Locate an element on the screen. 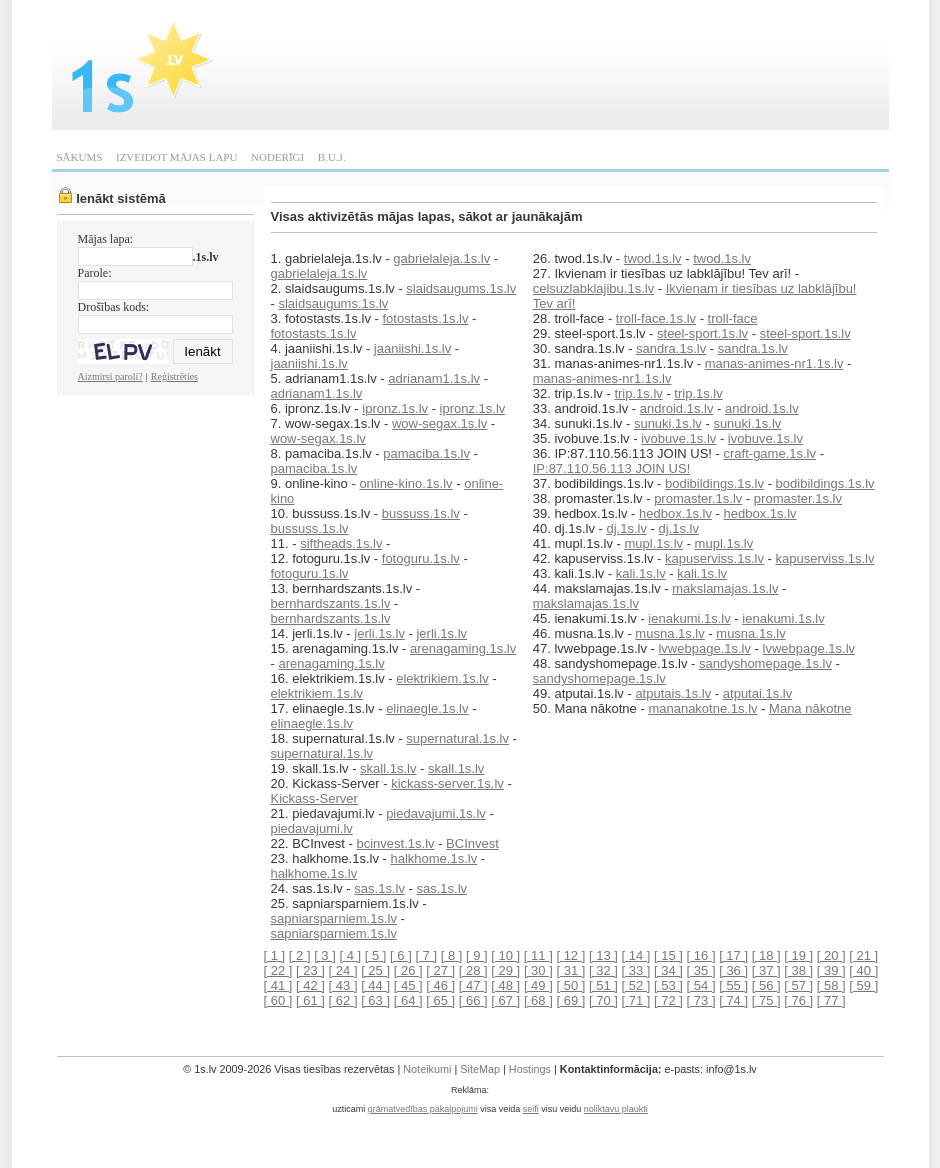 This screenshot has height=1168, width=940. [ 29 ] is located at coordinates (505, 970).